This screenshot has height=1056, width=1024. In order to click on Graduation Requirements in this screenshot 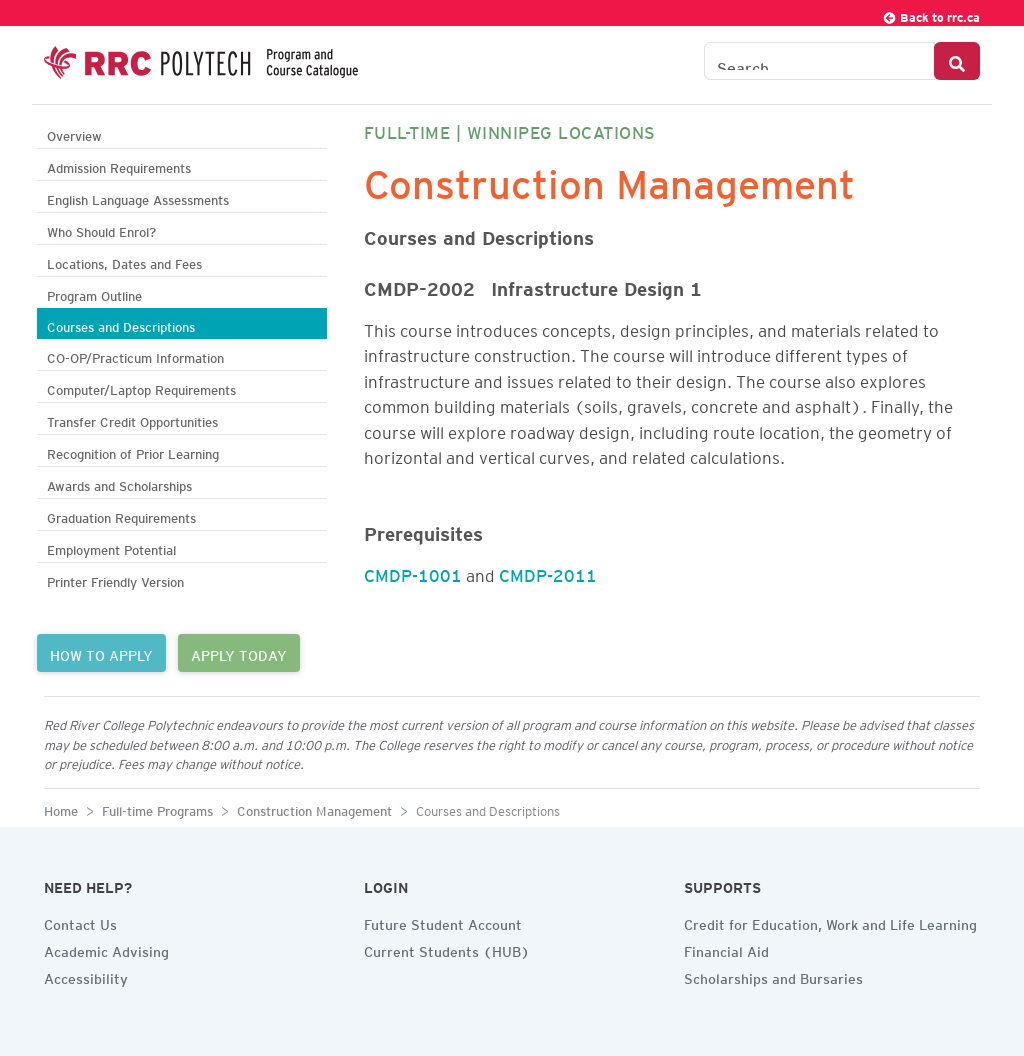, I will do `click(121, 515)`.